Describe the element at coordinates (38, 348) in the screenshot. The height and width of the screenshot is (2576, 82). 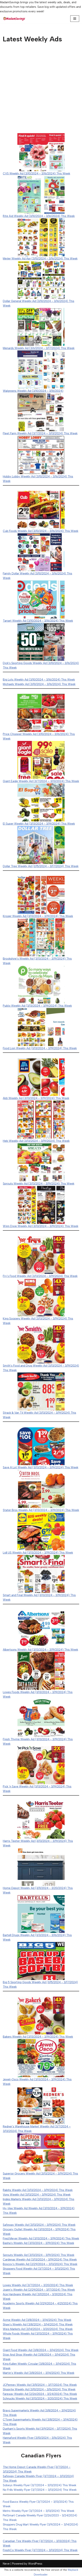
I see `Menards Weekly Ad (3/6/2024 - 3/17/2024) This Week` at that location.